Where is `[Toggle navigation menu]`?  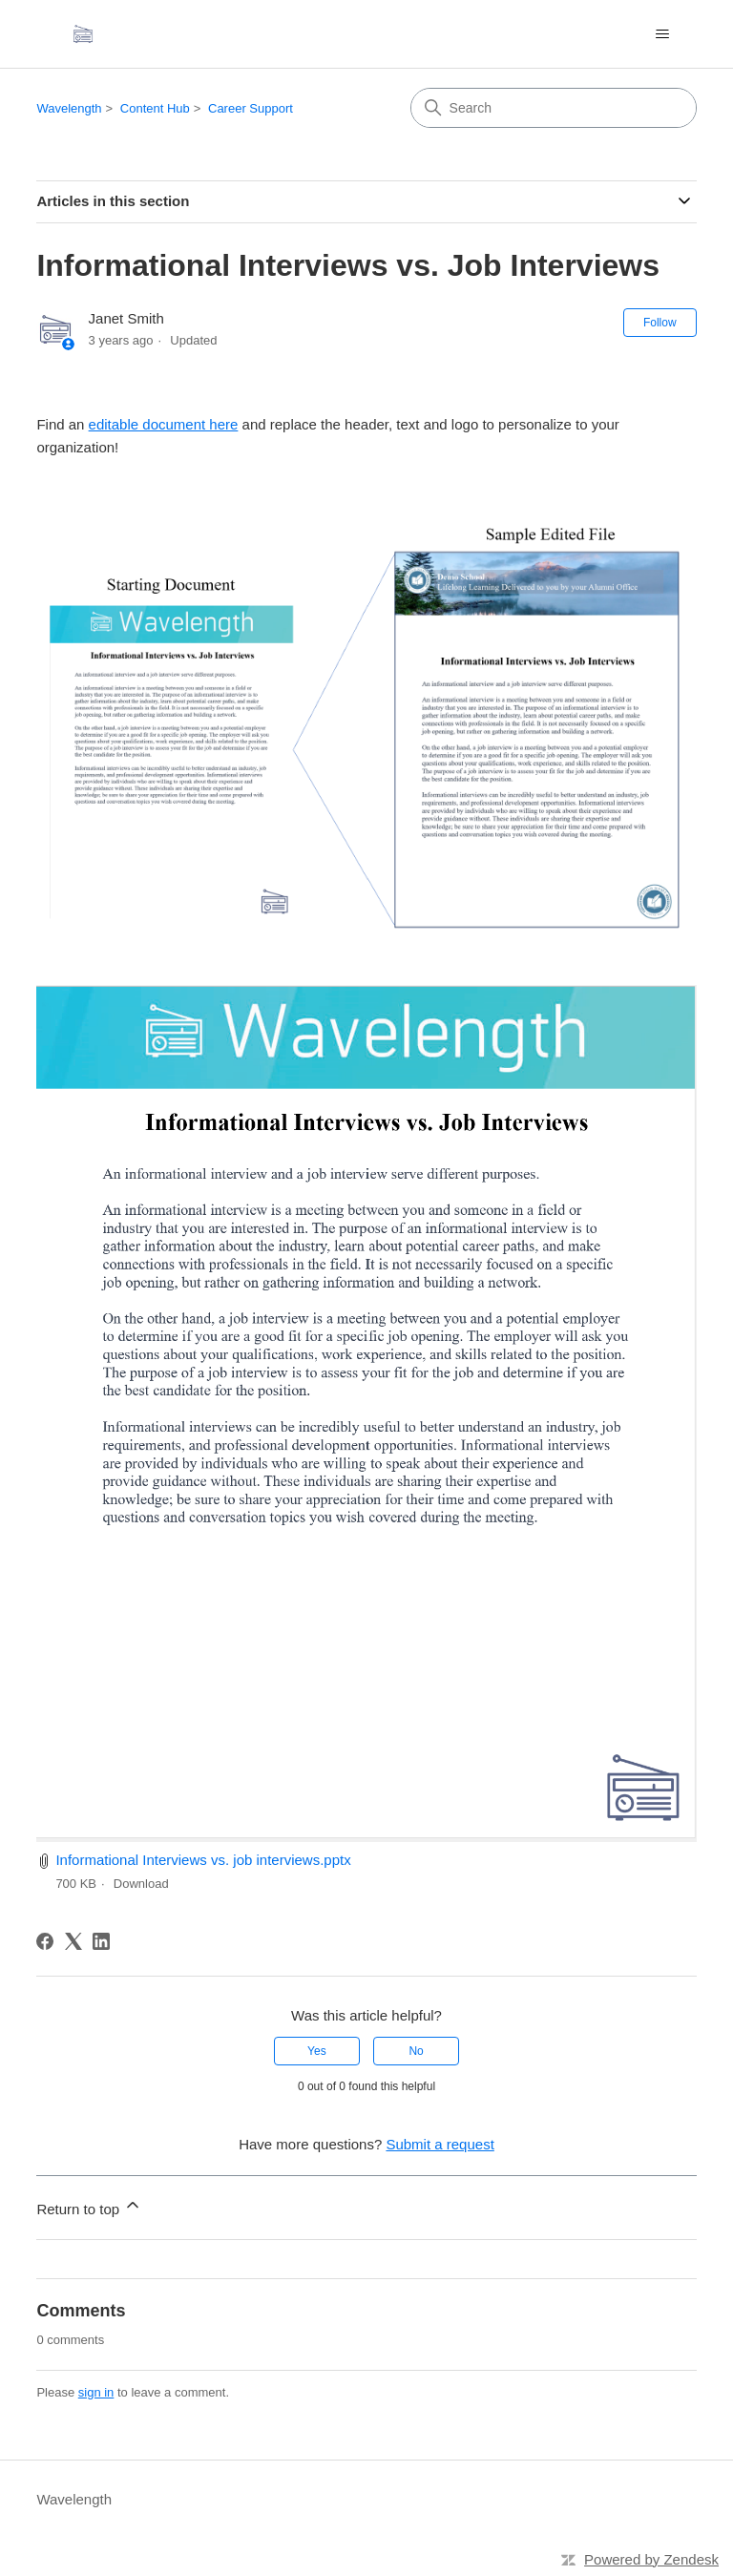
[Toggle navigation menu] is located at coordinates (663, 34).